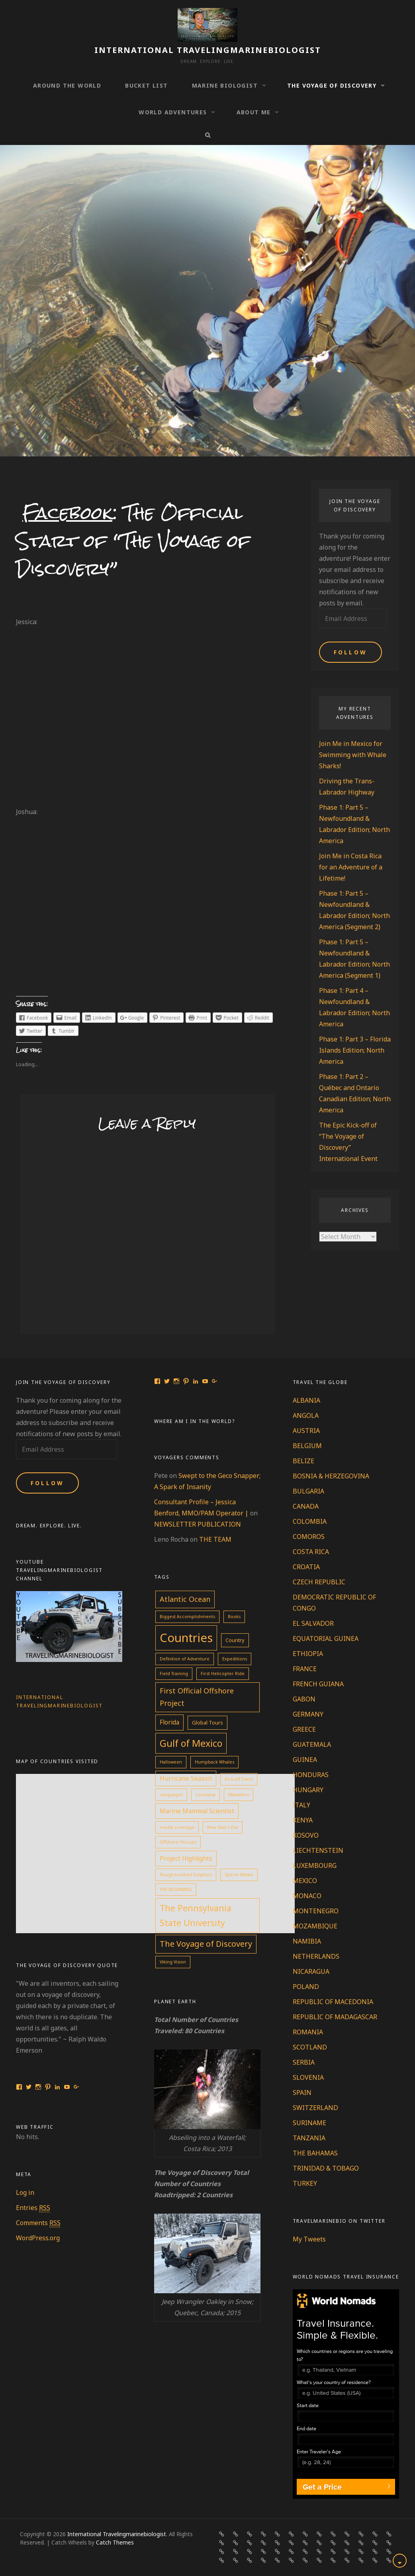 This screenshot has width=415, height=2576. Describe the element at coordinates (197, 1524) in the screenshot. I see `NEWSLETTER PUBLICATION` at that location.